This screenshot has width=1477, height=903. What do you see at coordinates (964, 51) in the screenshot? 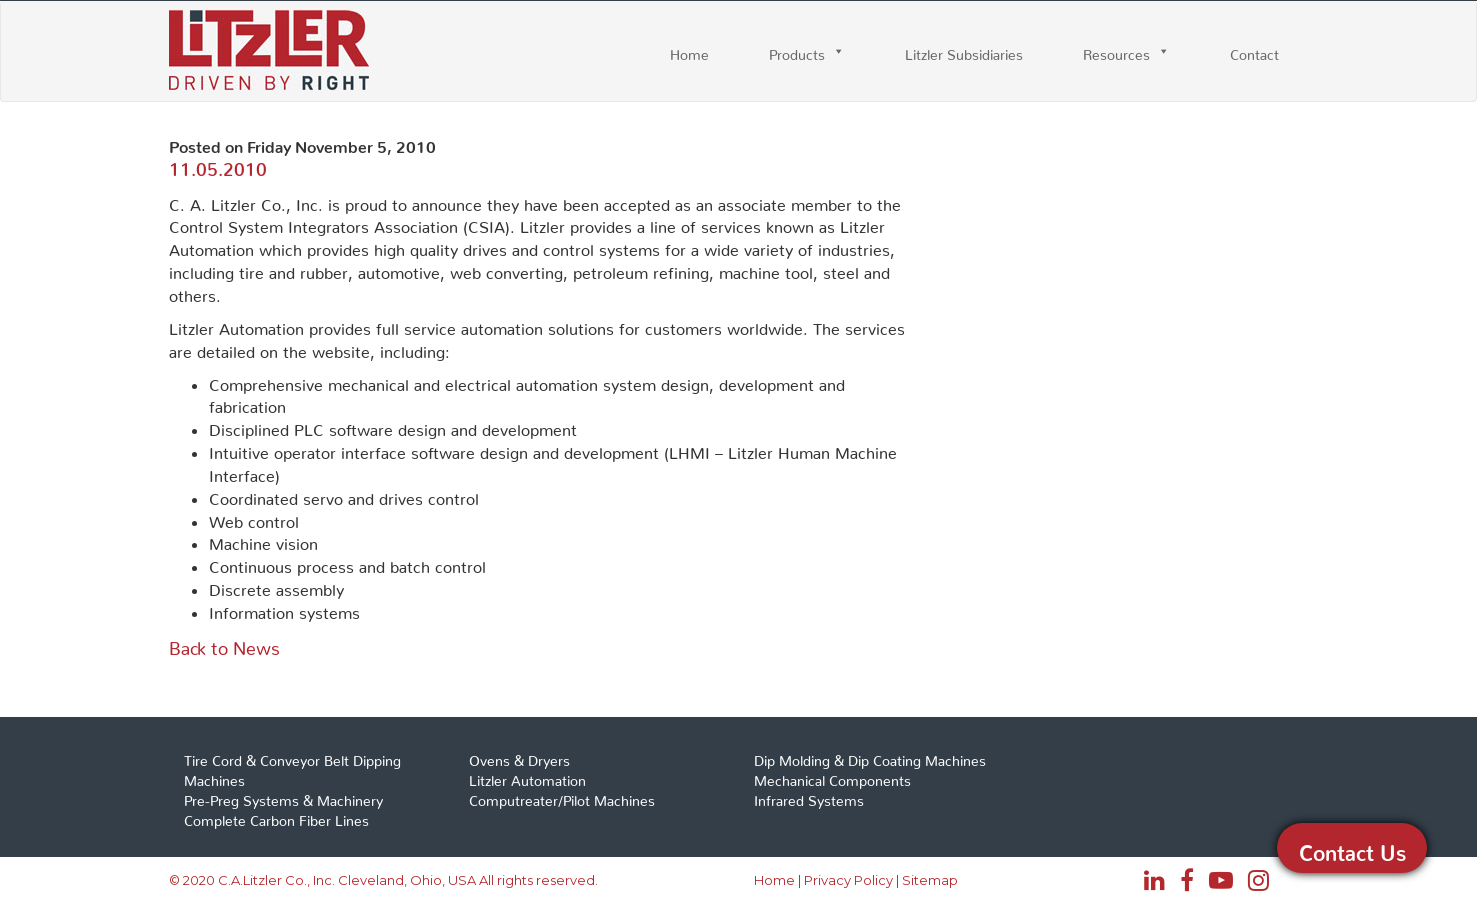
I see `Litzler Subsidiaries` at bounding box center [964, 51].